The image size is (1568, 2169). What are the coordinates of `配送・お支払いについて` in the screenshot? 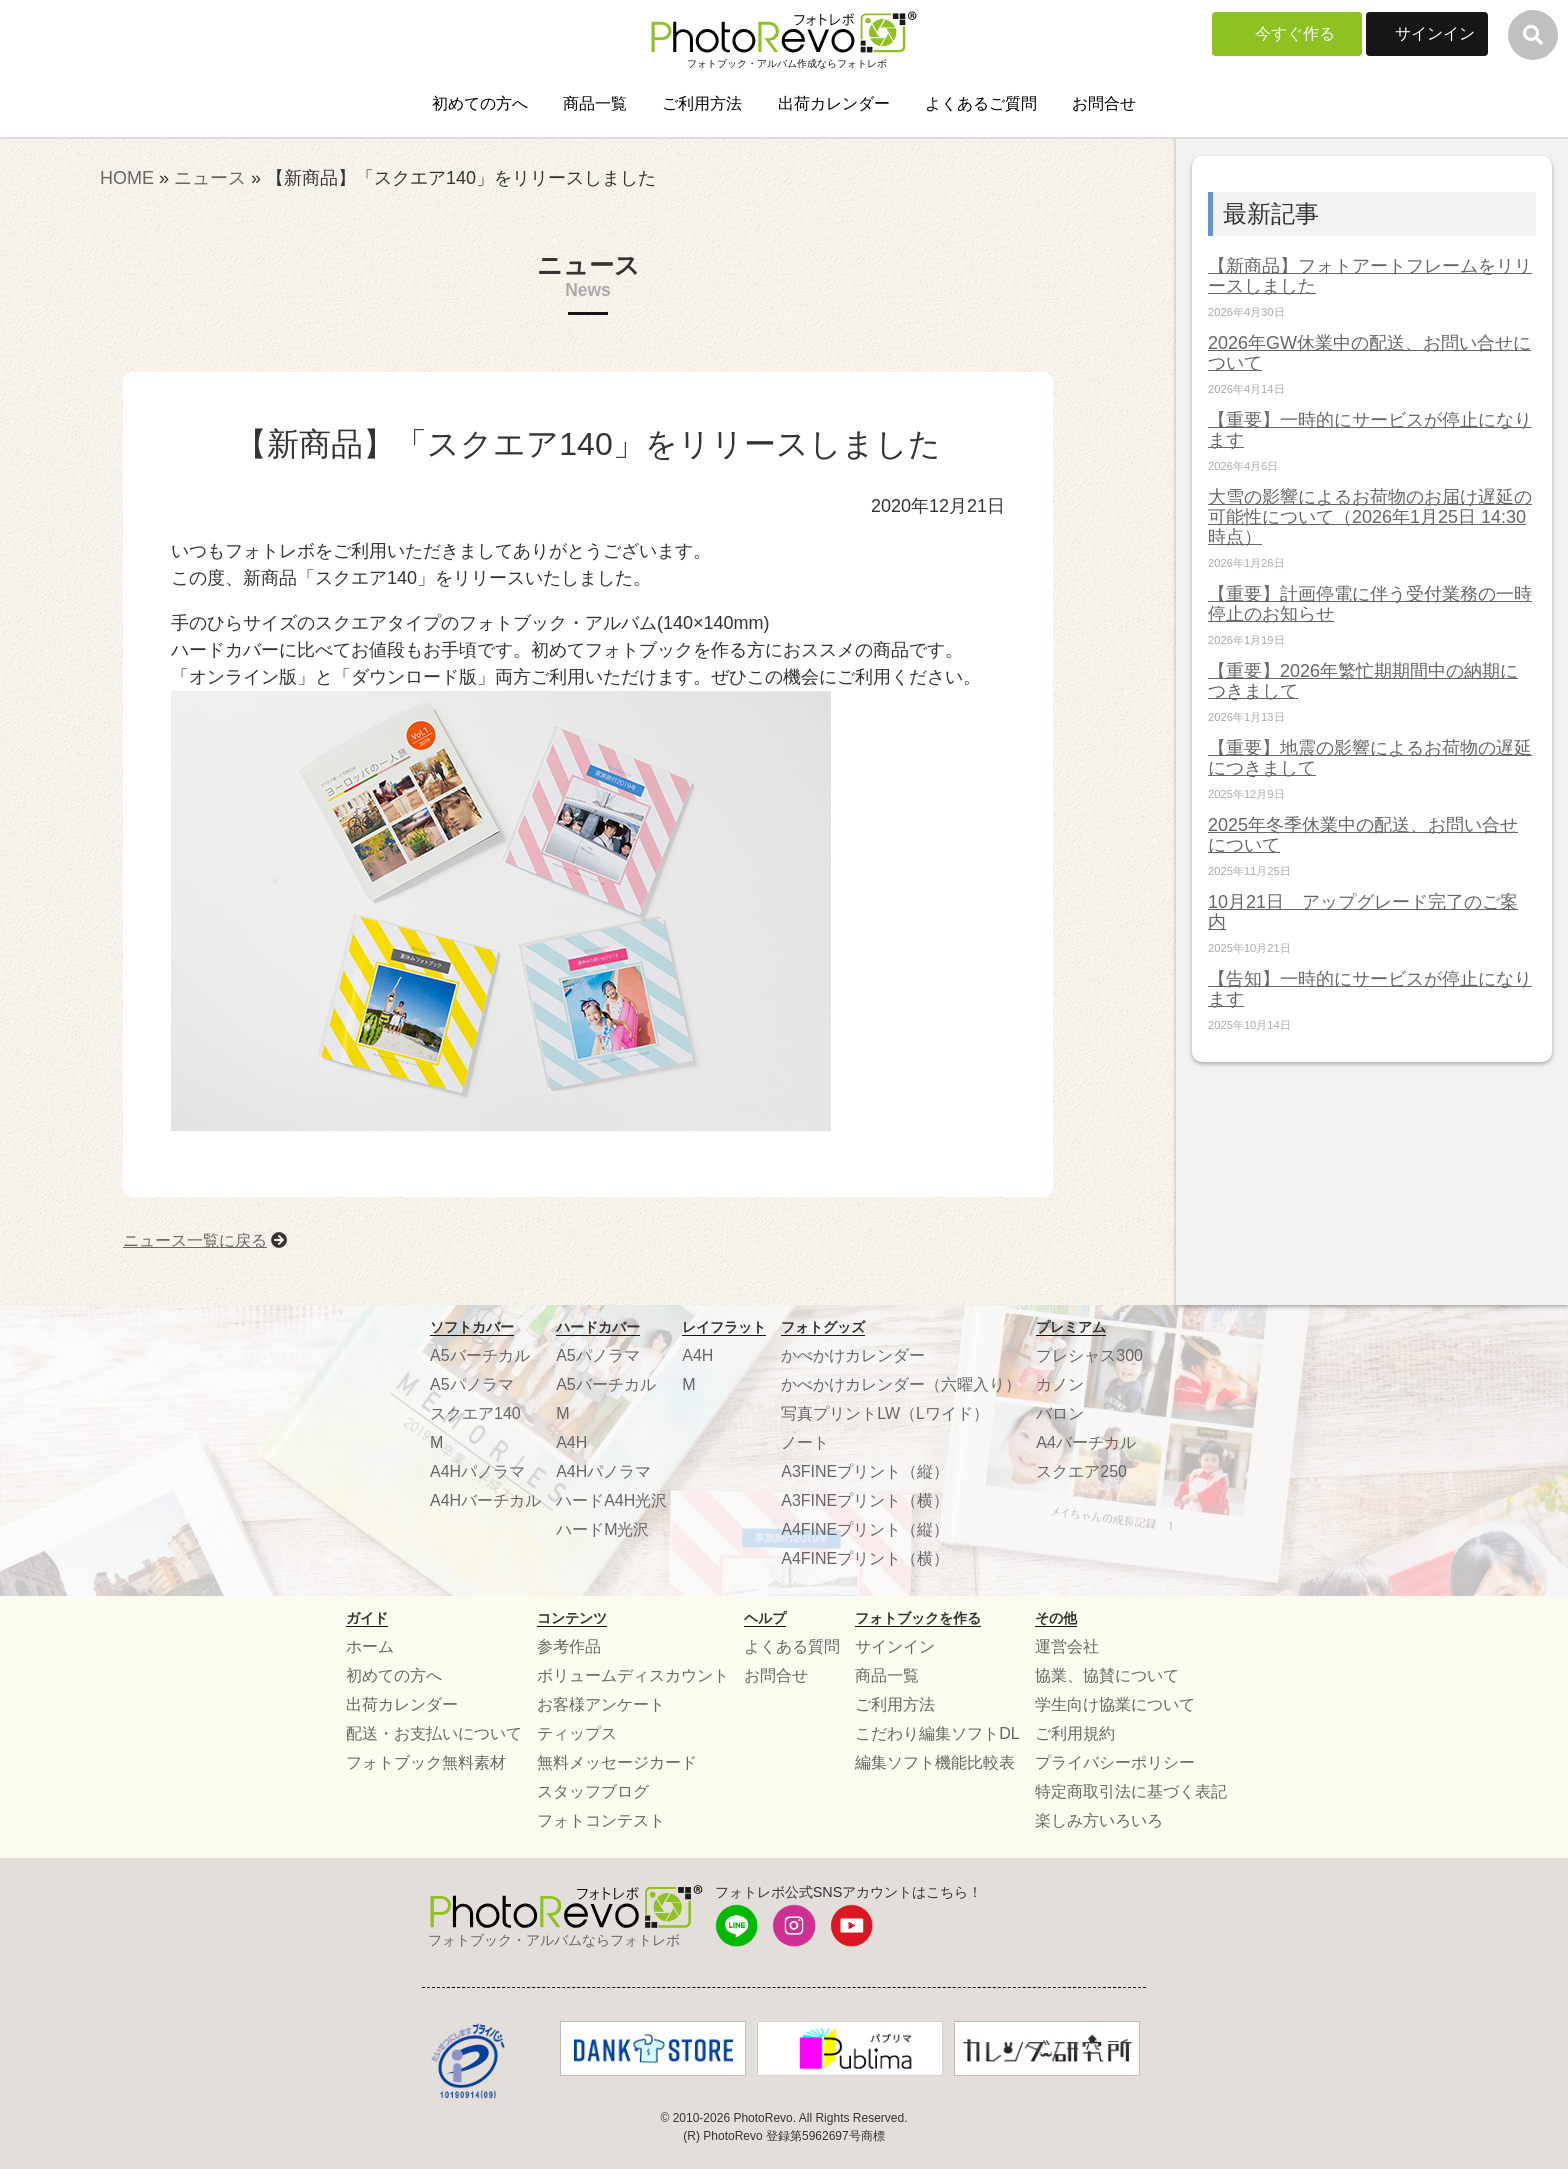 It's located at (434, 1733).